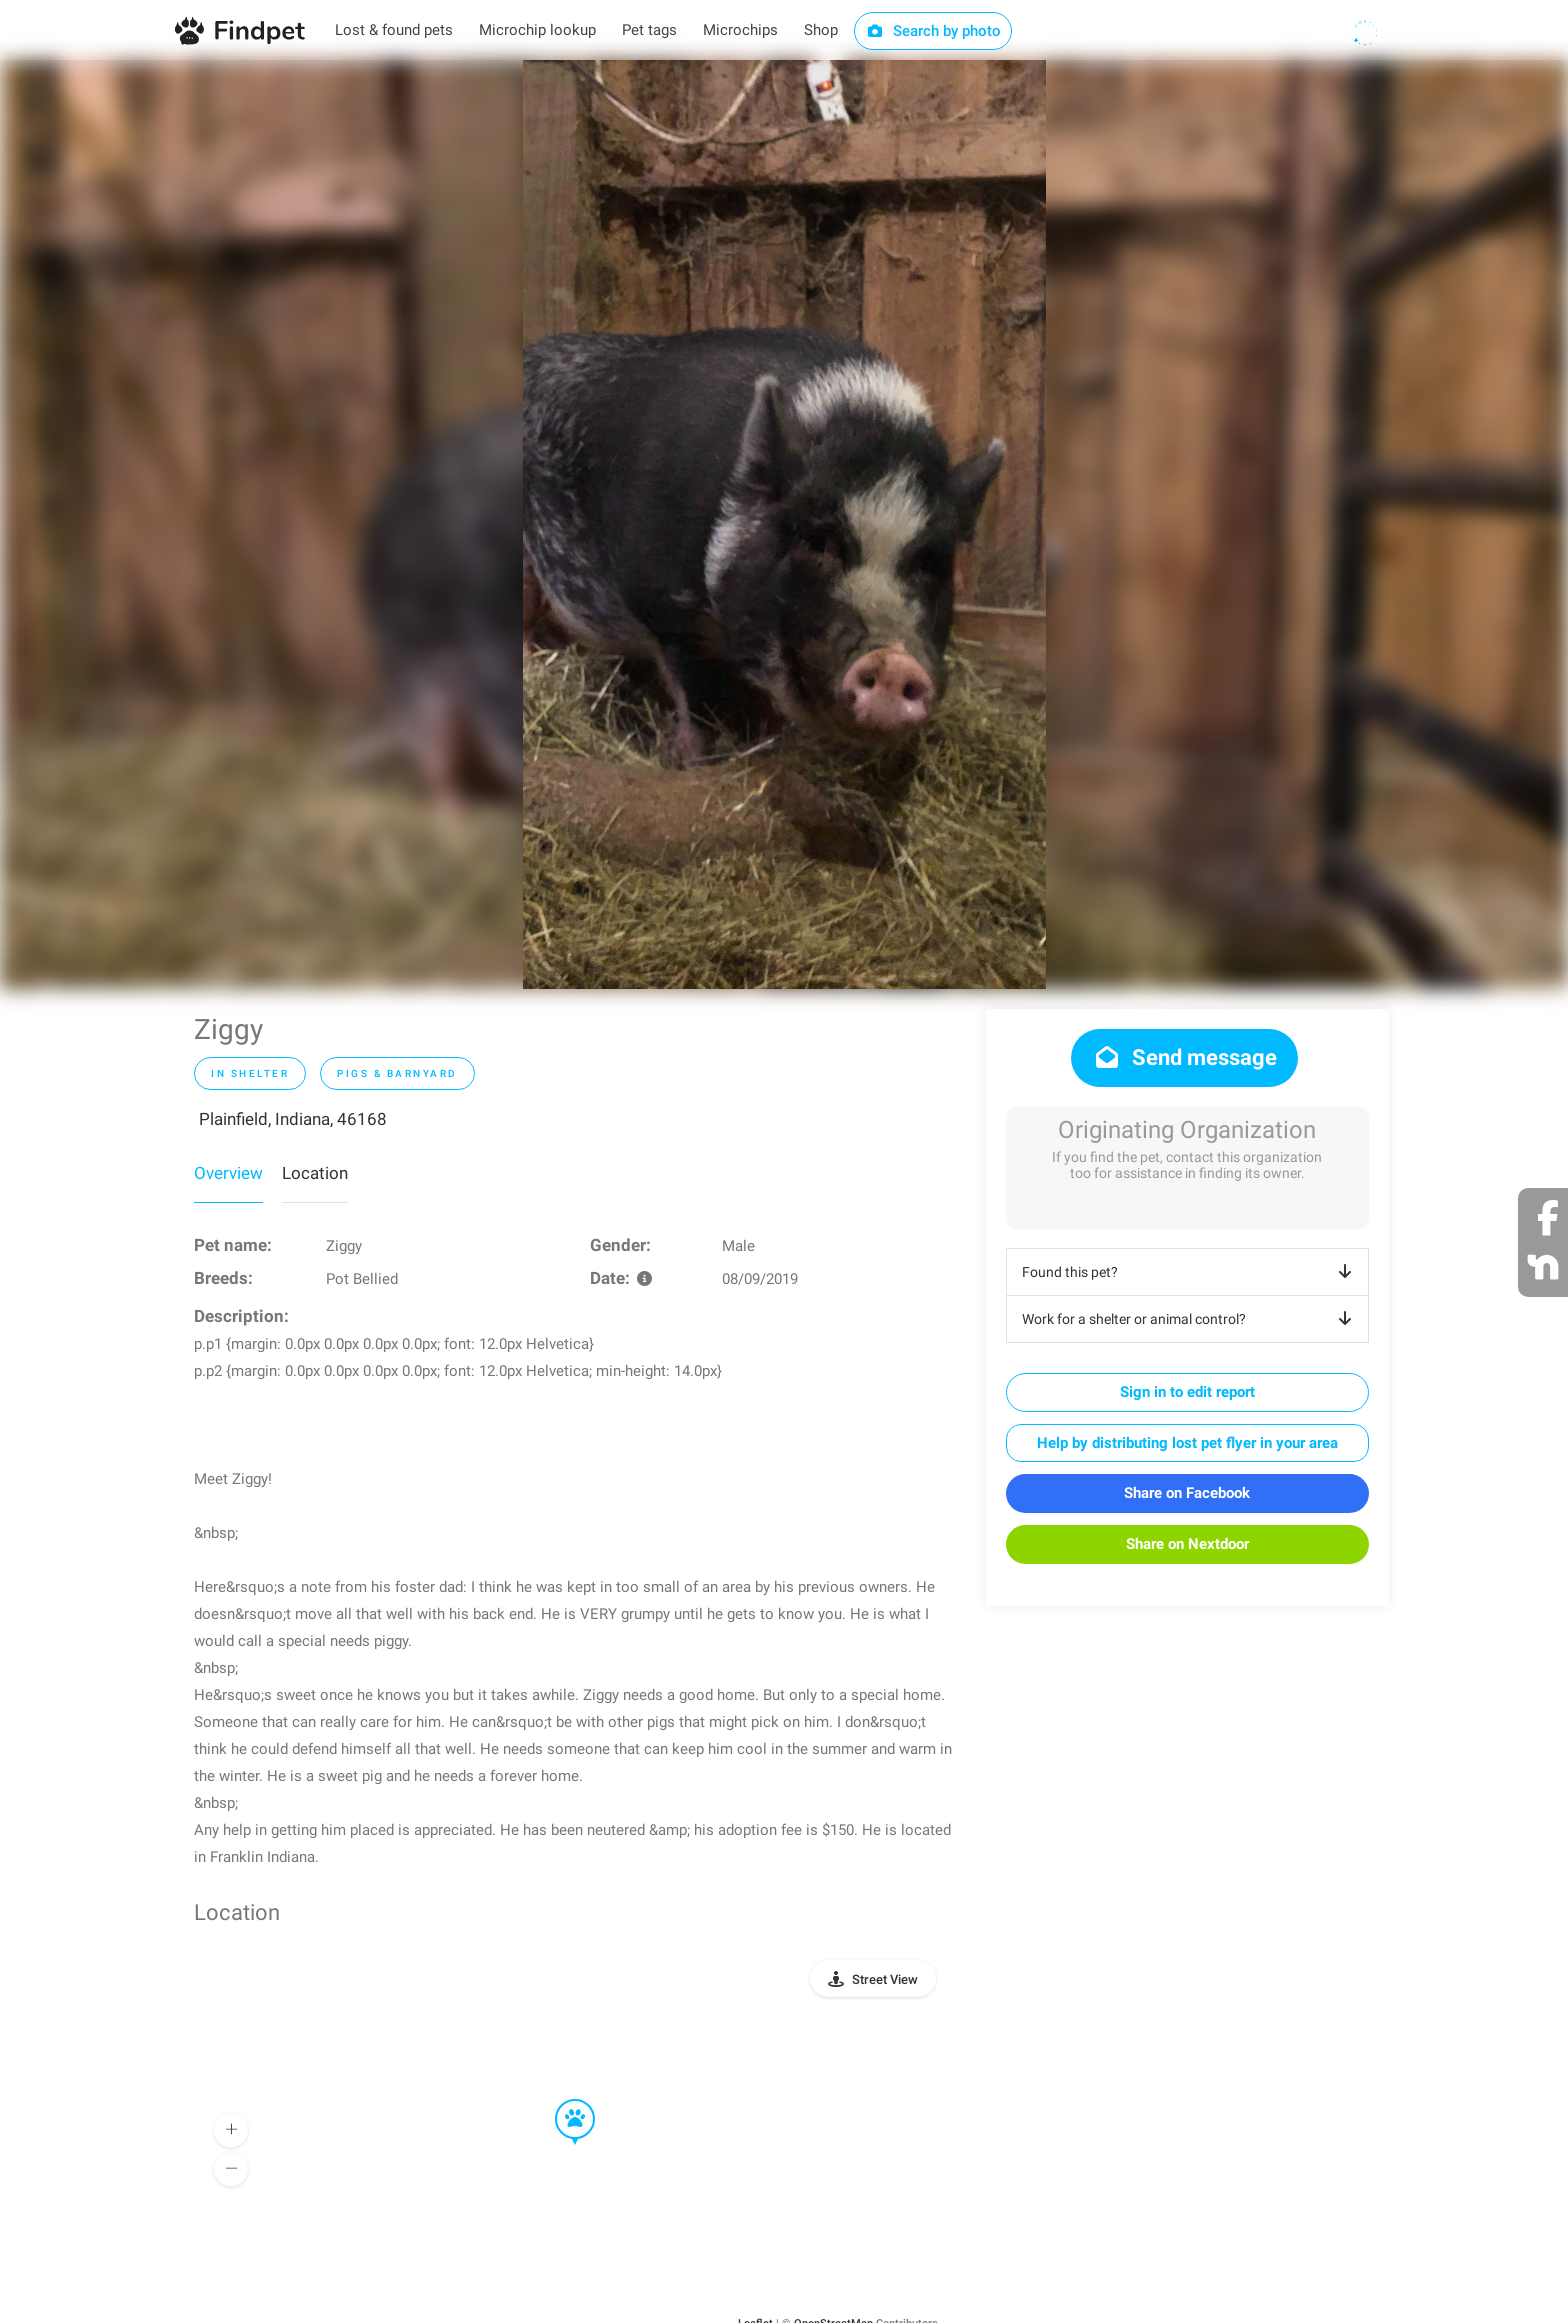 The height and width of the screenshot is (2323, 1568). I want to click on Microchip lookup, so click(537, 30).